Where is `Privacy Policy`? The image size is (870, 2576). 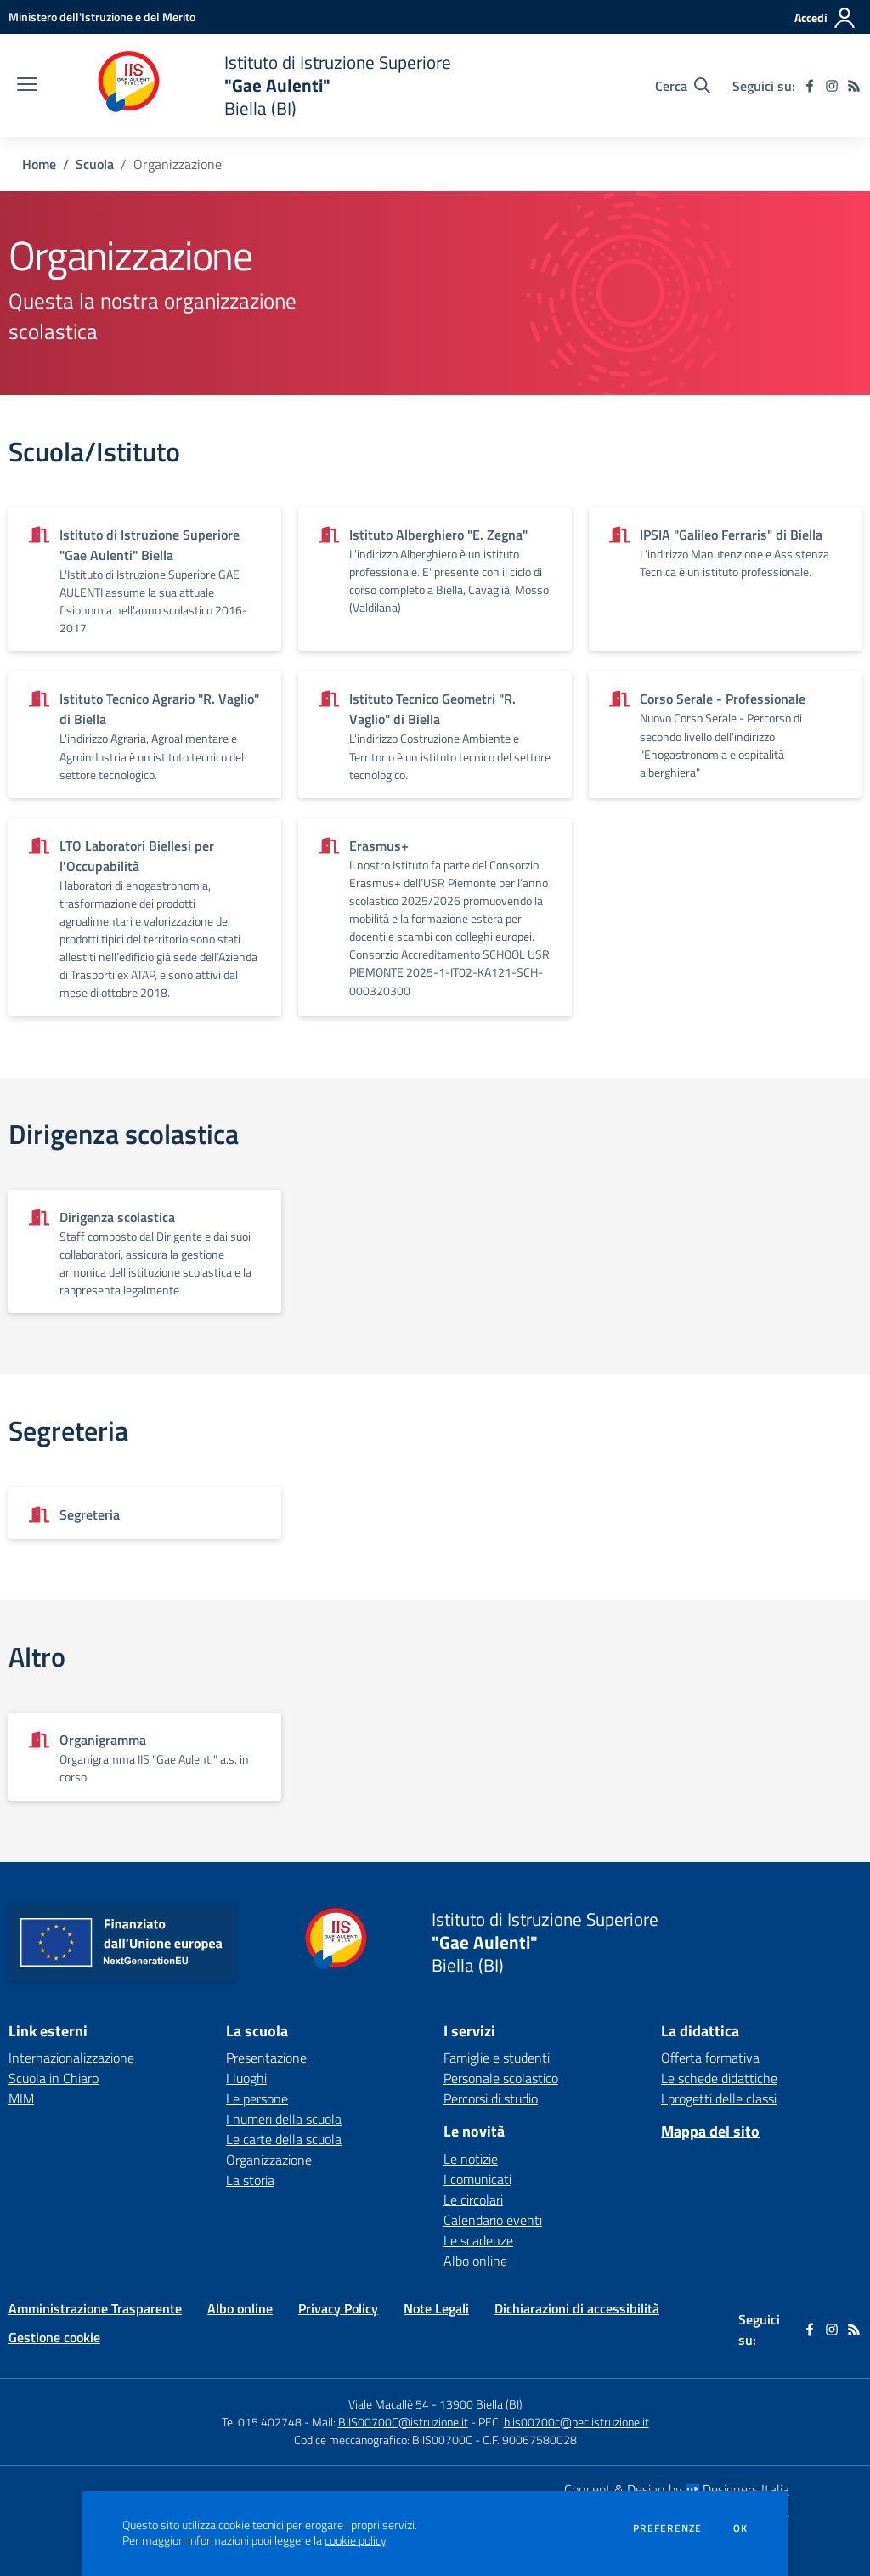 Privacy Policy is located at coordinates (338, 2308).